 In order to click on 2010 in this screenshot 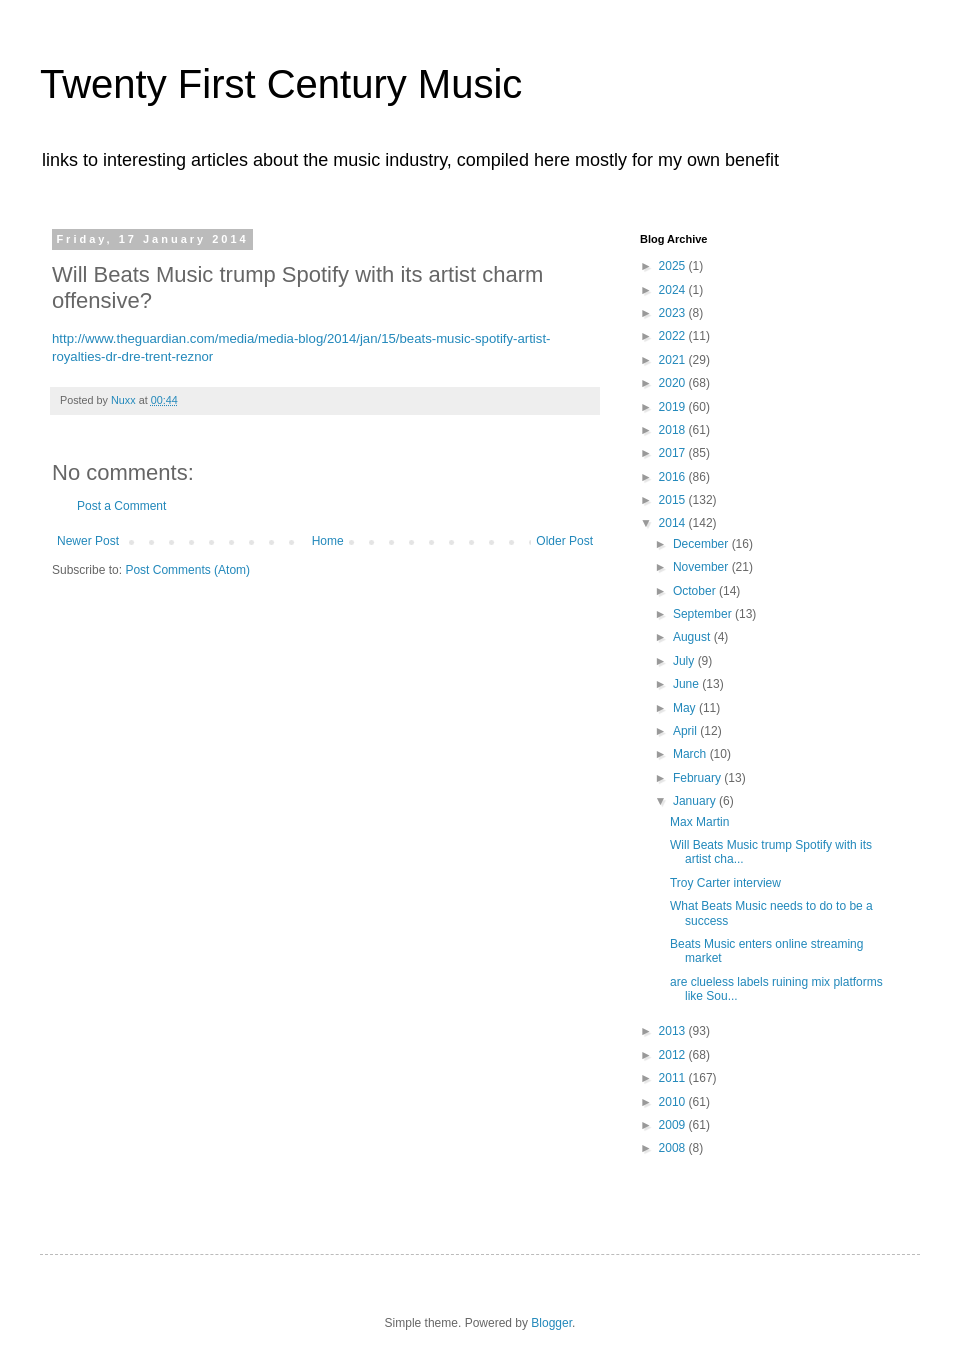, I will do `click(674, 1102)`.